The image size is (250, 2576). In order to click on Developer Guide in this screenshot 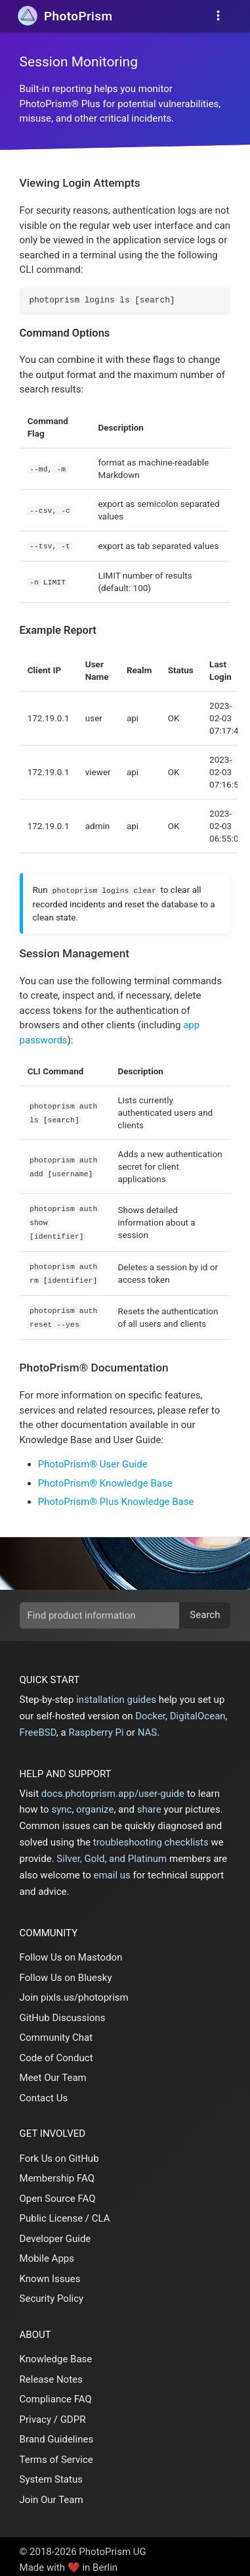, I will do `click(55, 2233)`.